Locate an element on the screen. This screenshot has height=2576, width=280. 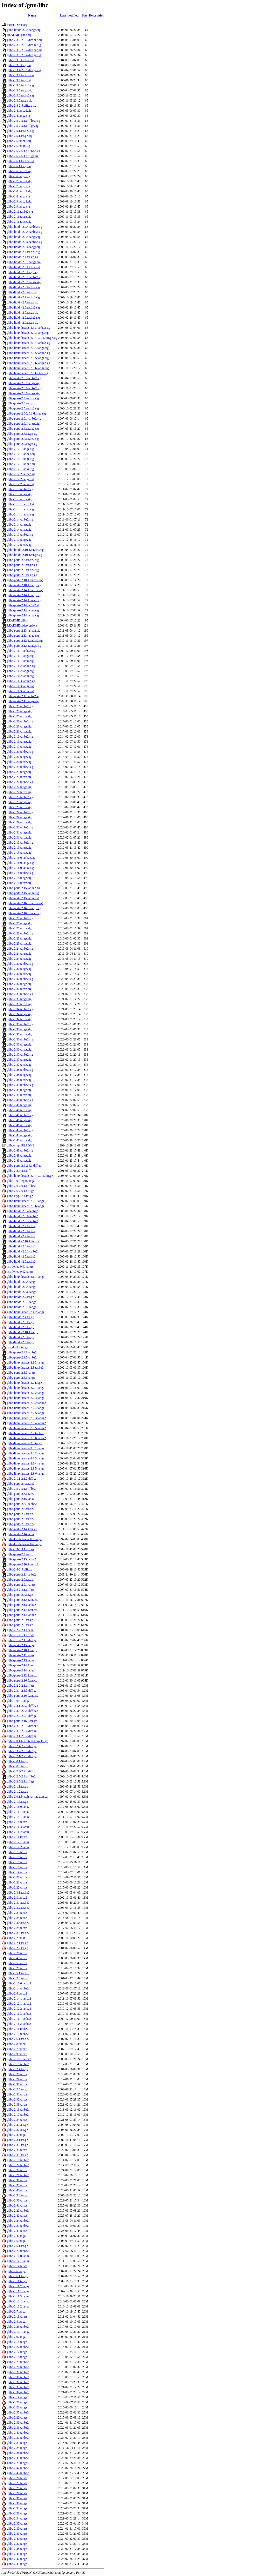
glibc-2.0.1.bin.m68k-linux.tar.gz is located at coordinates (27, 1741).